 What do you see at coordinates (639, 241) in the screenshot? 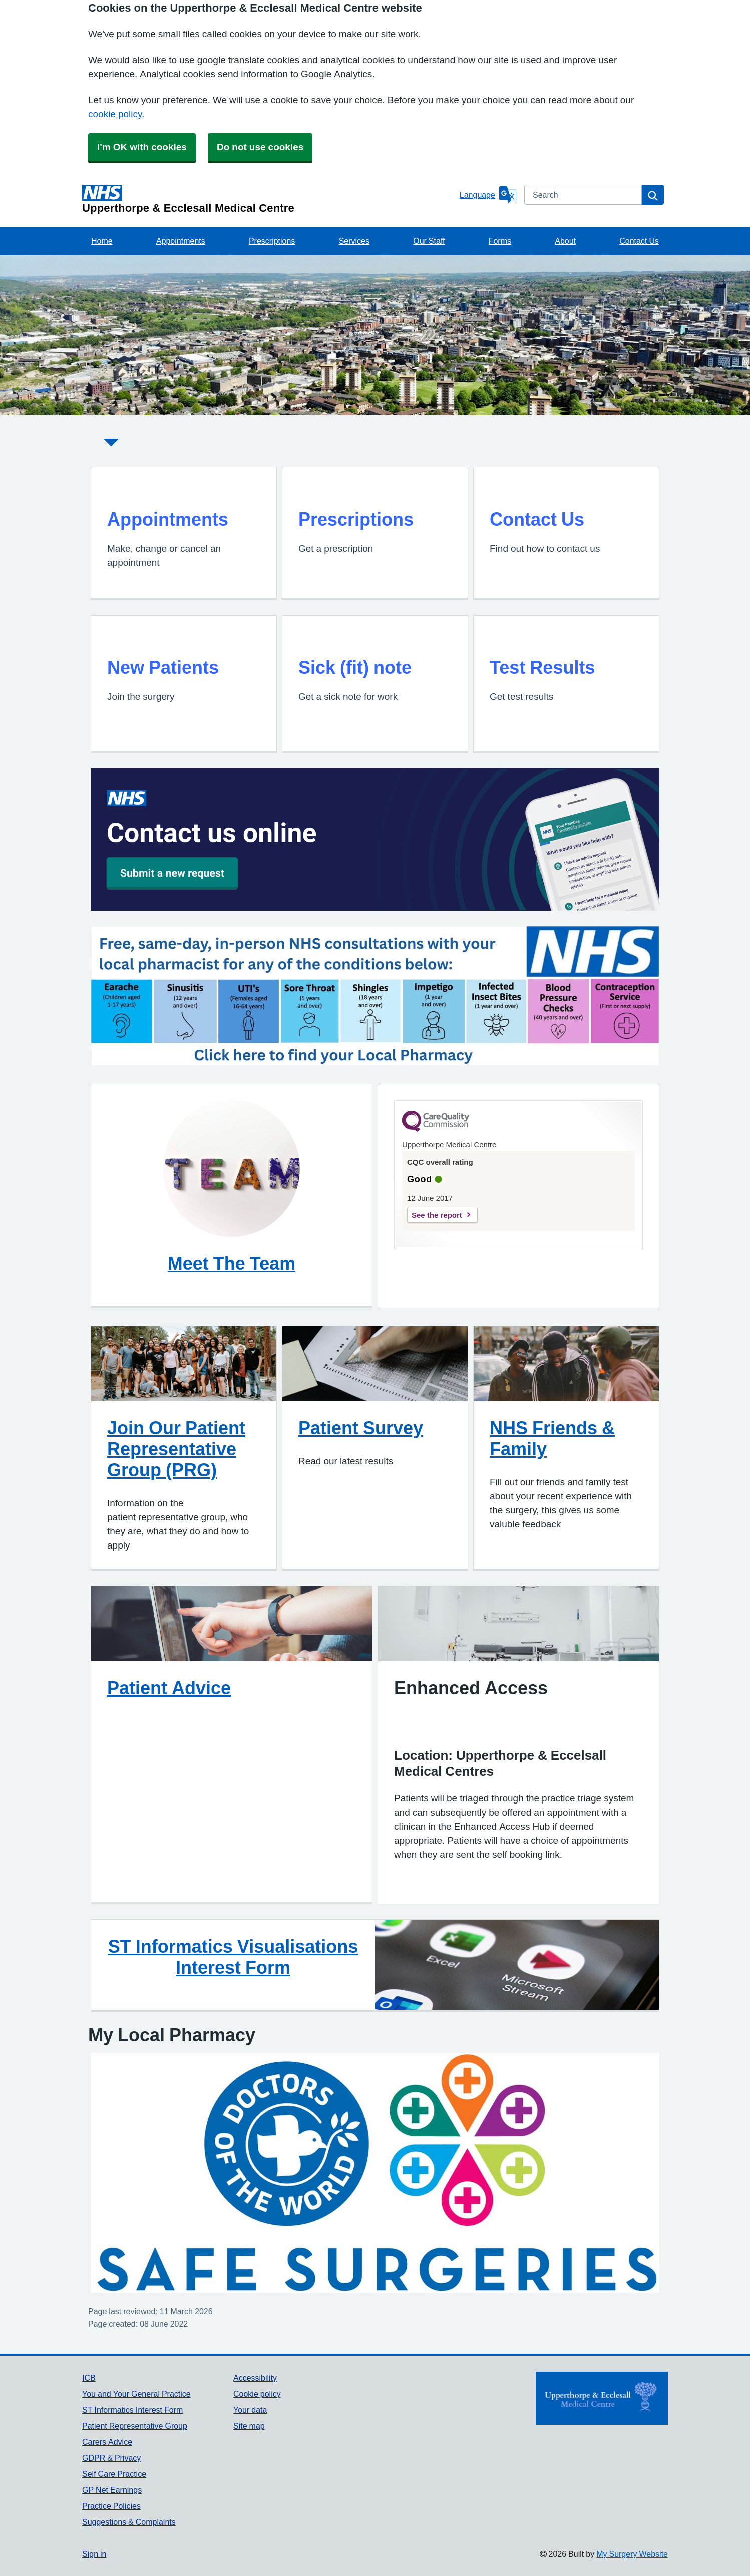
I see `Contact Us` at bounding box center [639, 241].